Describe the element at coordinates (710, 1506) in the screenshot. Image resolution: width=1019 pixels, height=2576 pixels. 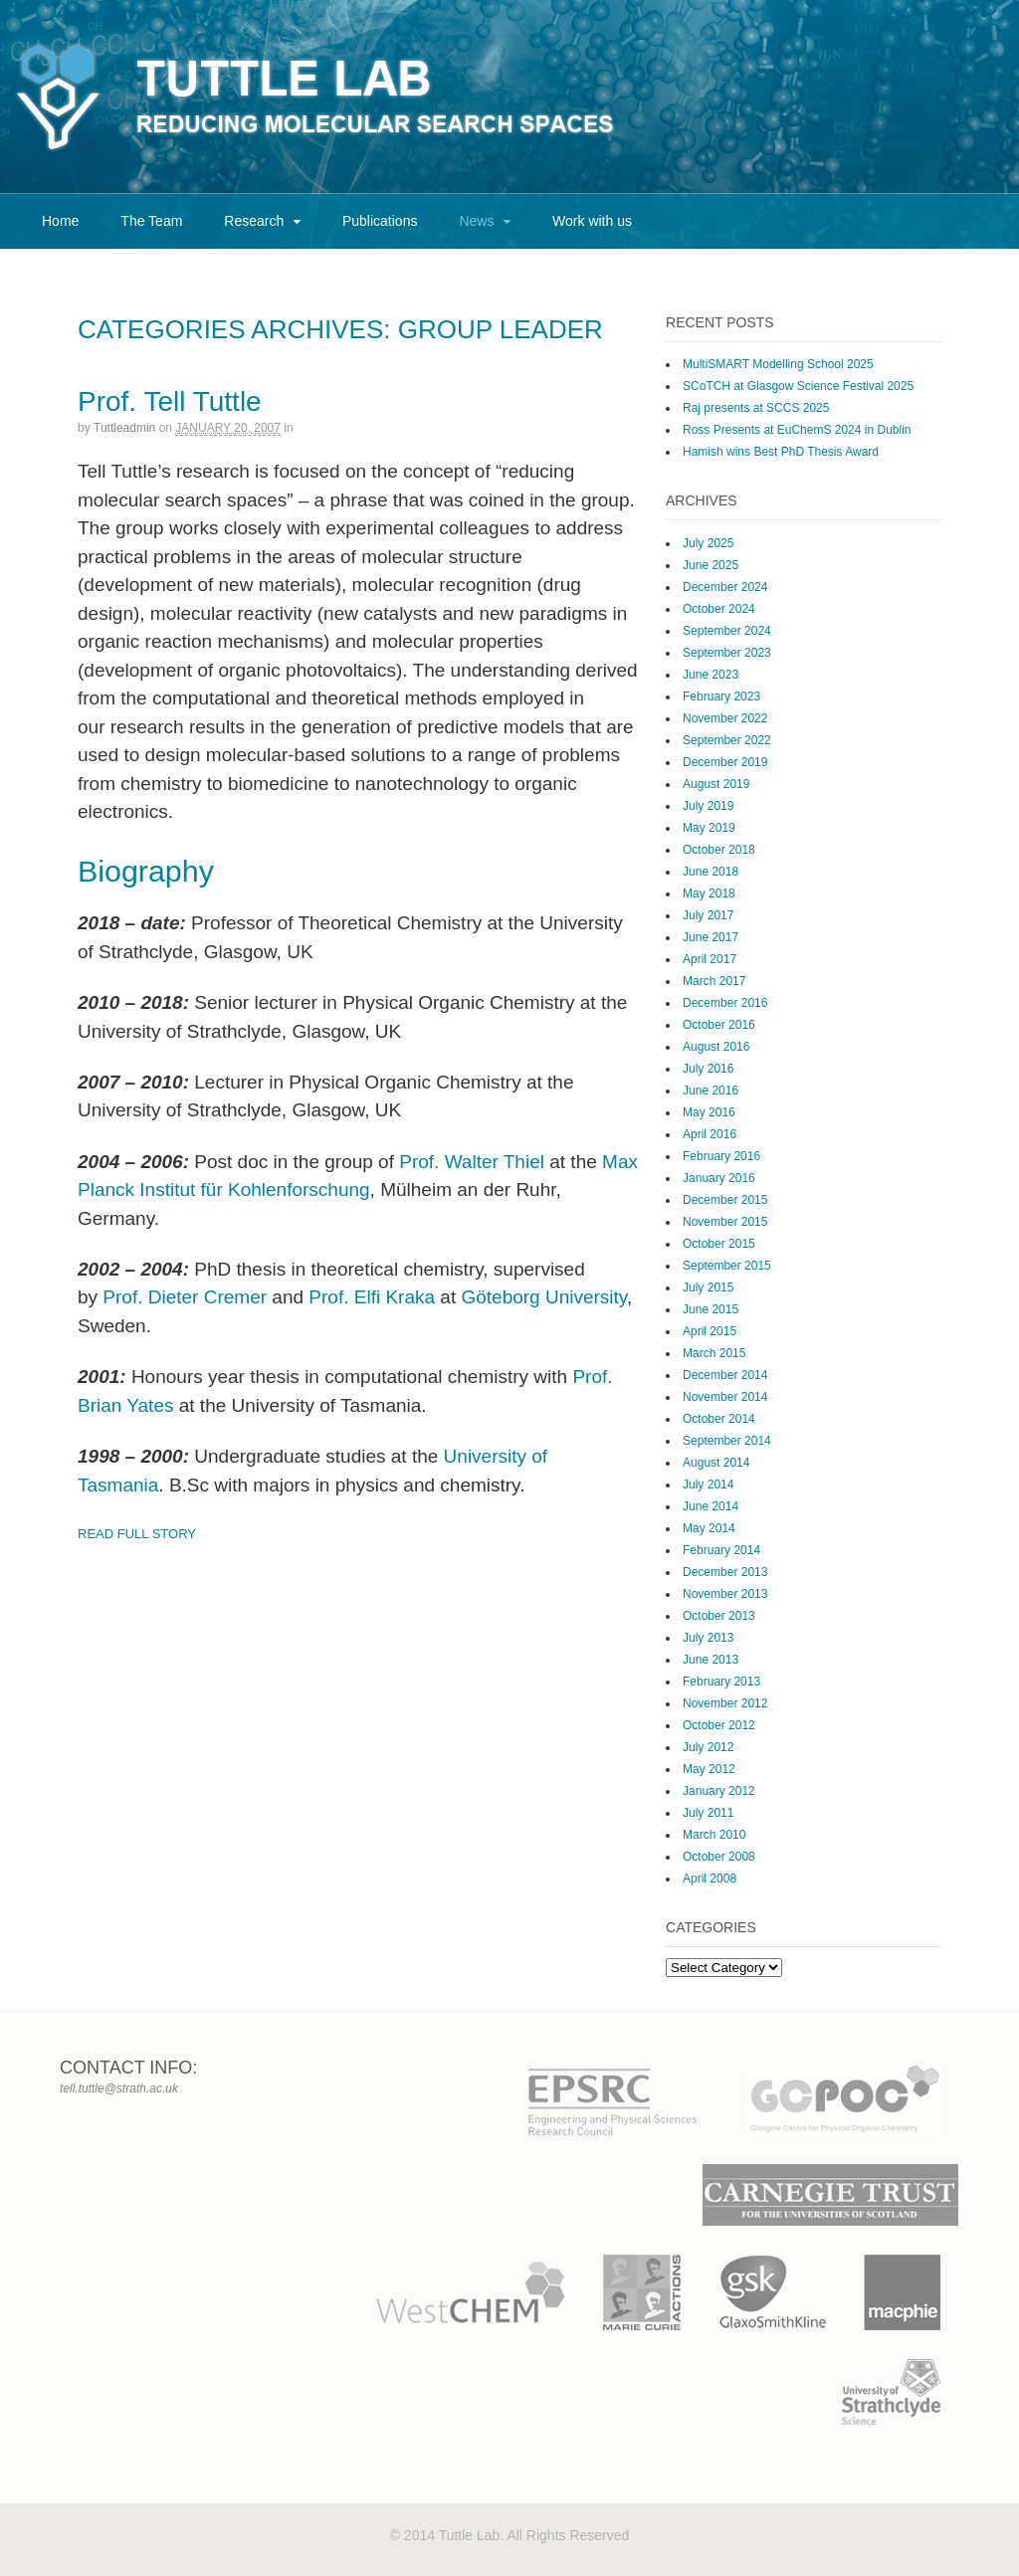
I see `June 2014` at that location.